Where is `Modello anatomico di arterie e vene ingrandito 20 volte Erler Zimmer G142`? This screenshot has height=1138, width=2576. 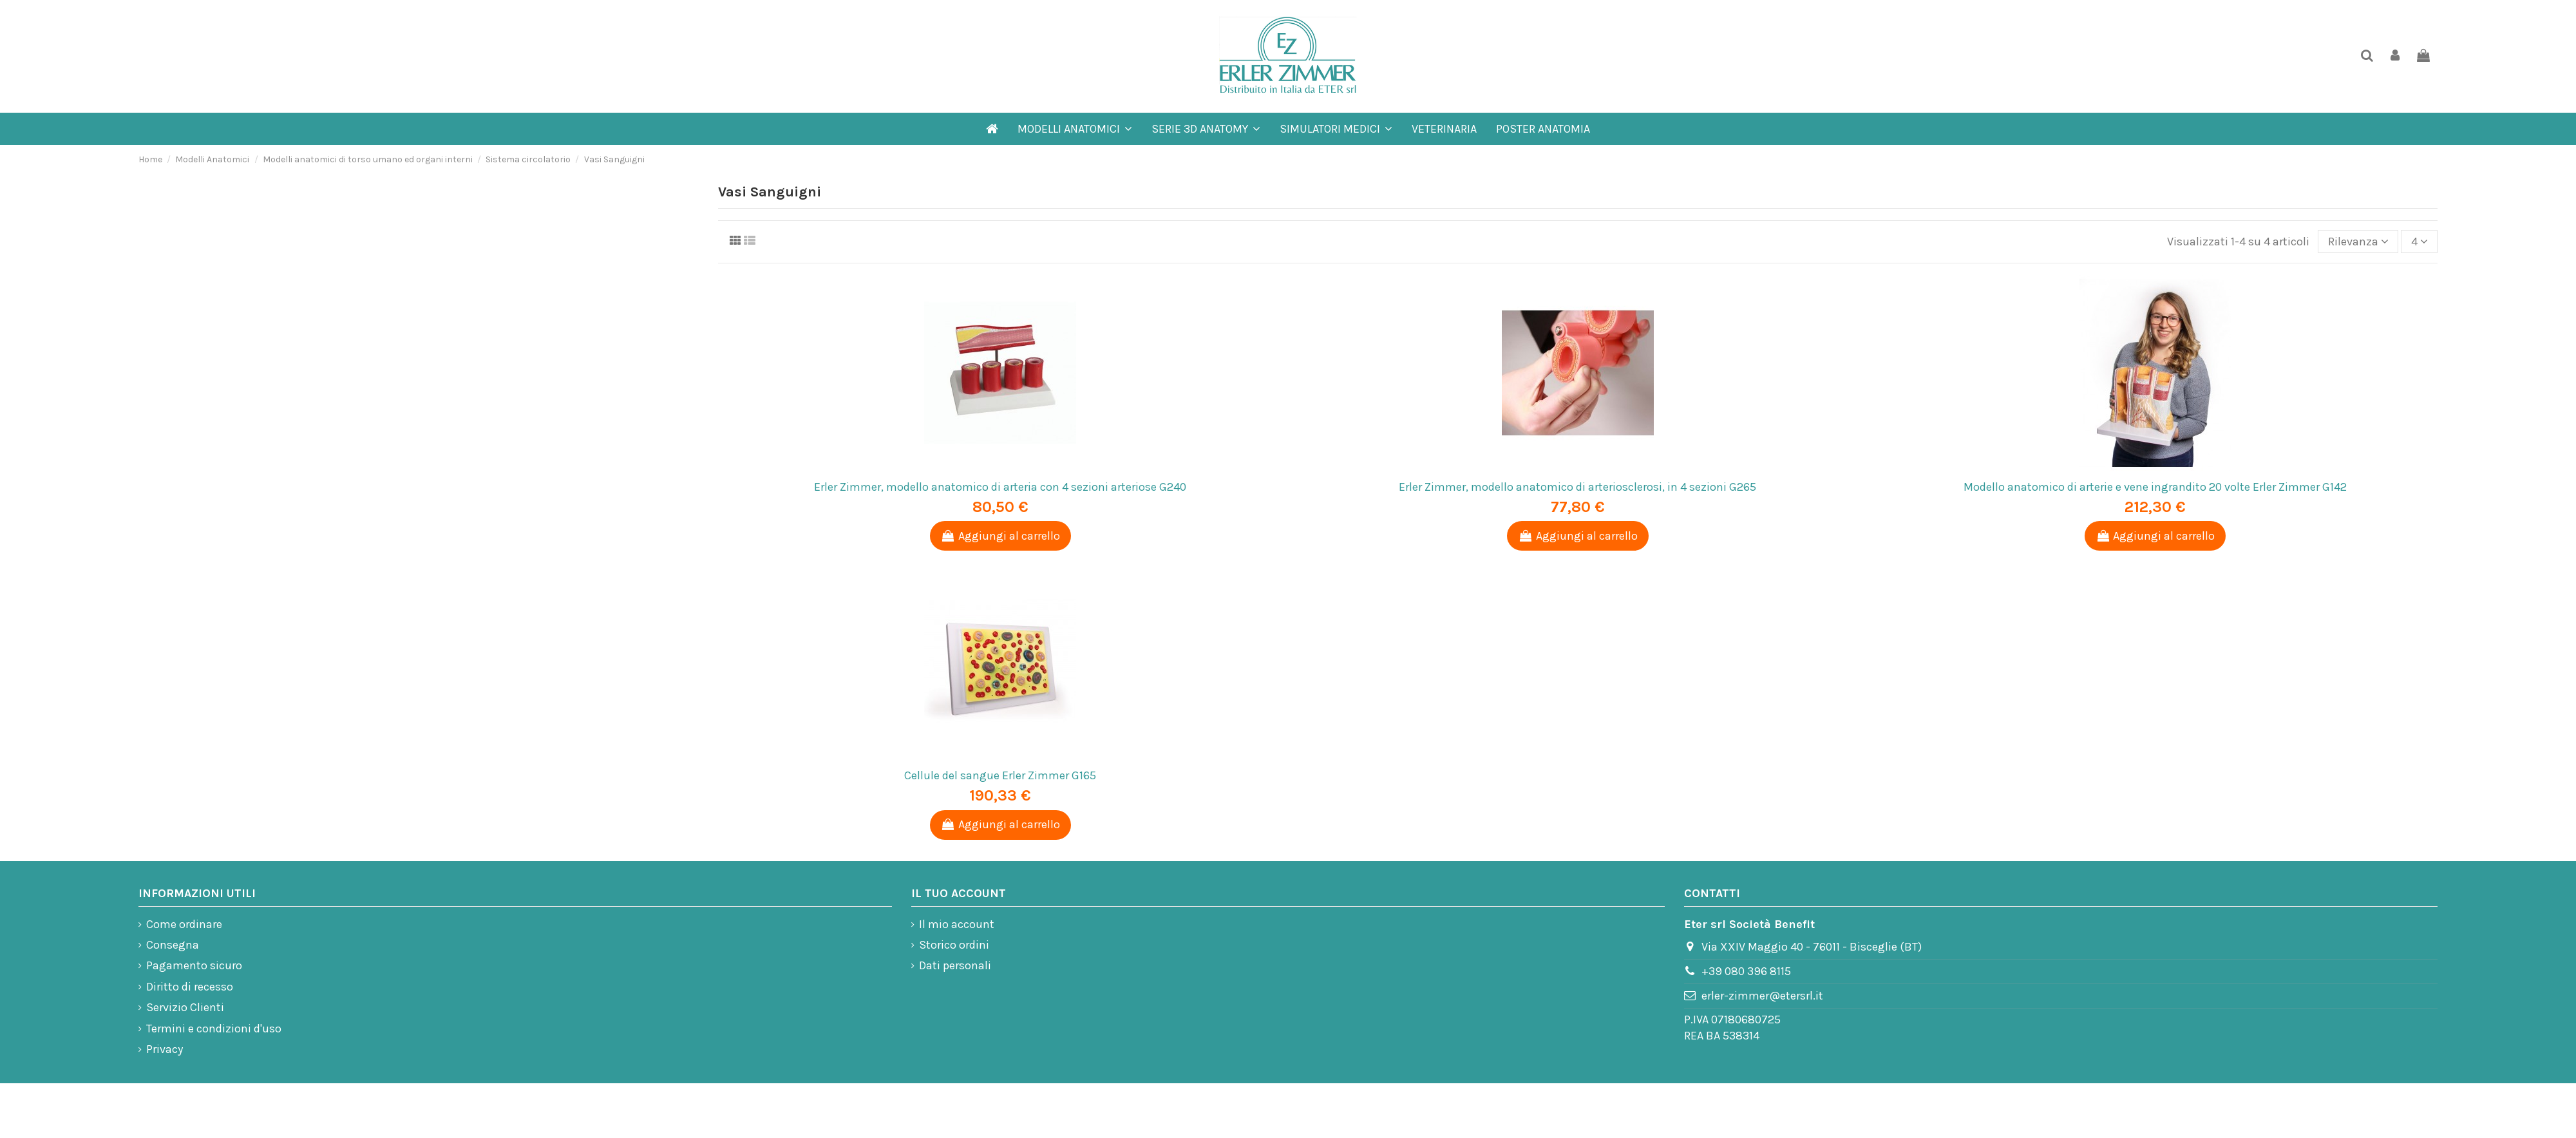
Modello anatomico di arterie e vene ingrandito 20 volte Erler Zimmer G142 is located at coordinates (2155, 487).